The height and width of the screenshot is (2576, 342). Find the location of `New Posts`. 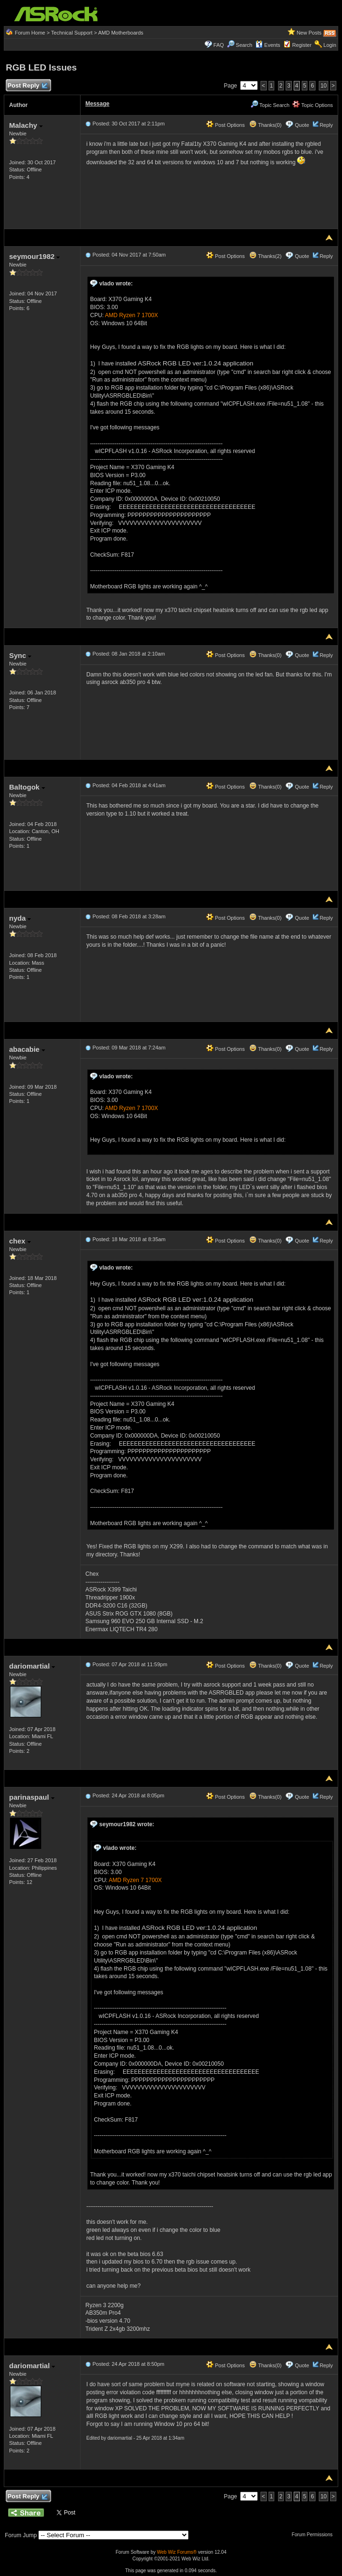

New Posts is located at coordinates (309, 33).